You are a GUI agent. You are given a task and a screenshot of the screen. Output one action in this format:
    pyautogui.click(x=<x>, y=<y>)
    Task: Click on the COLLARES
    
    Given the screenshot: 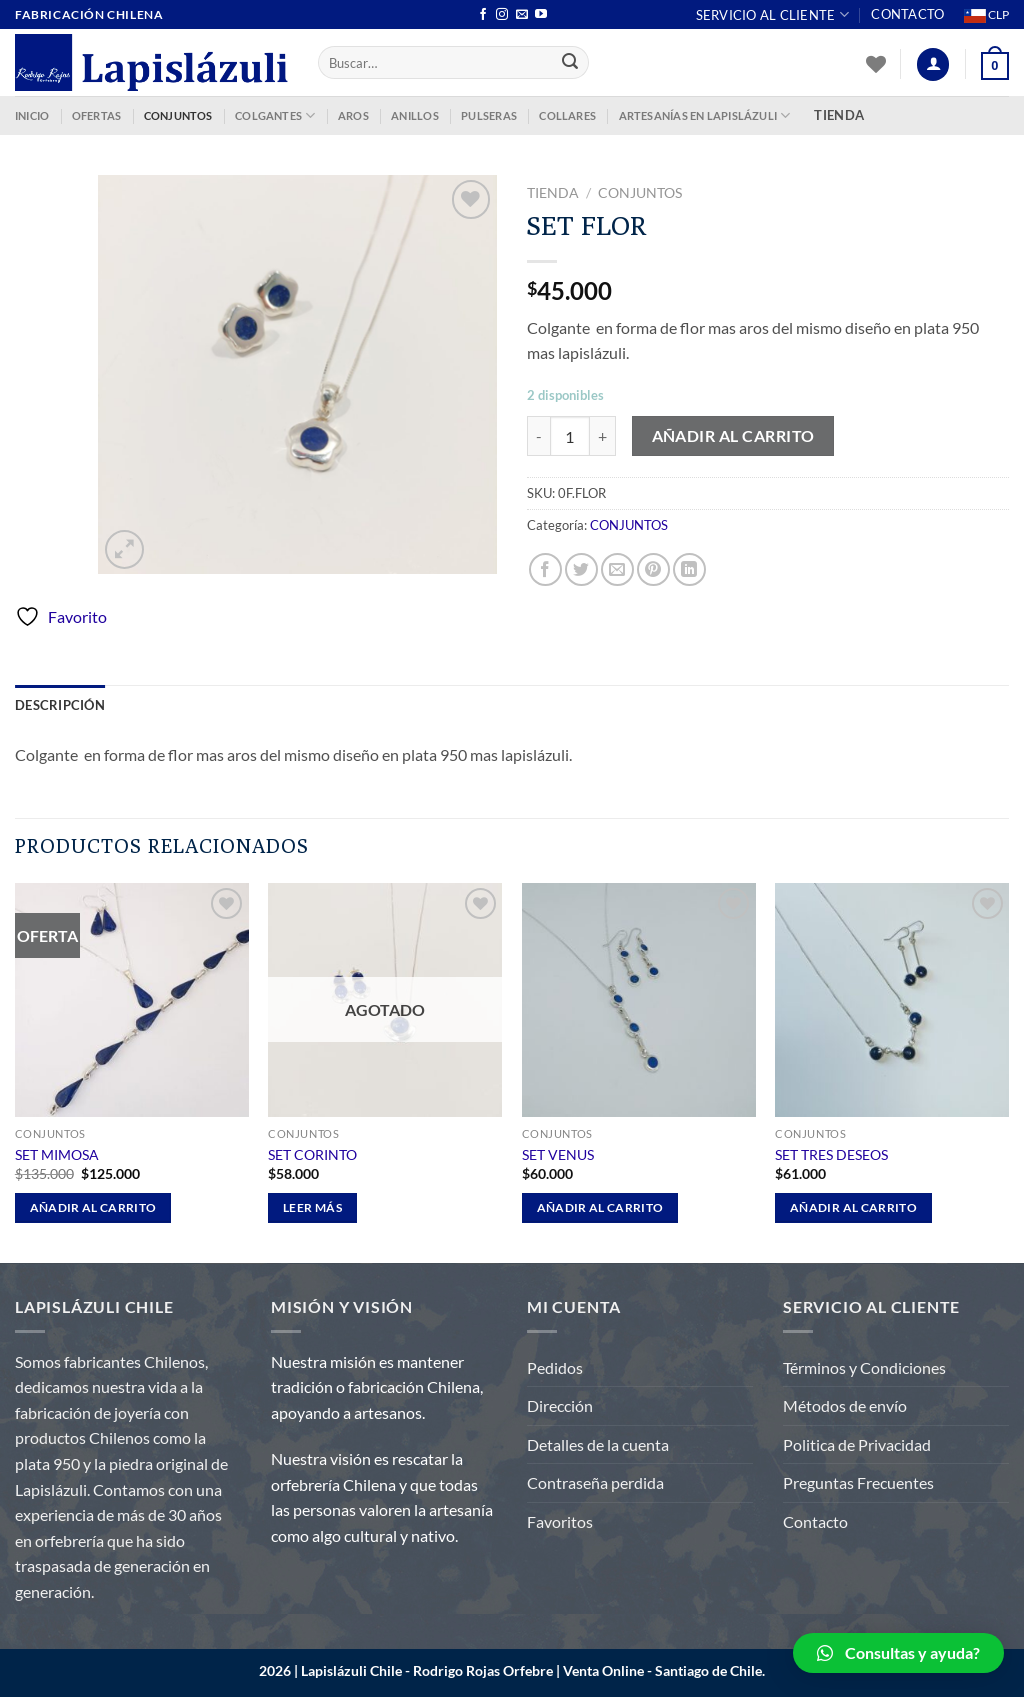 What is the action you would take?
    pyautogui.click(x=567, y=115)
    